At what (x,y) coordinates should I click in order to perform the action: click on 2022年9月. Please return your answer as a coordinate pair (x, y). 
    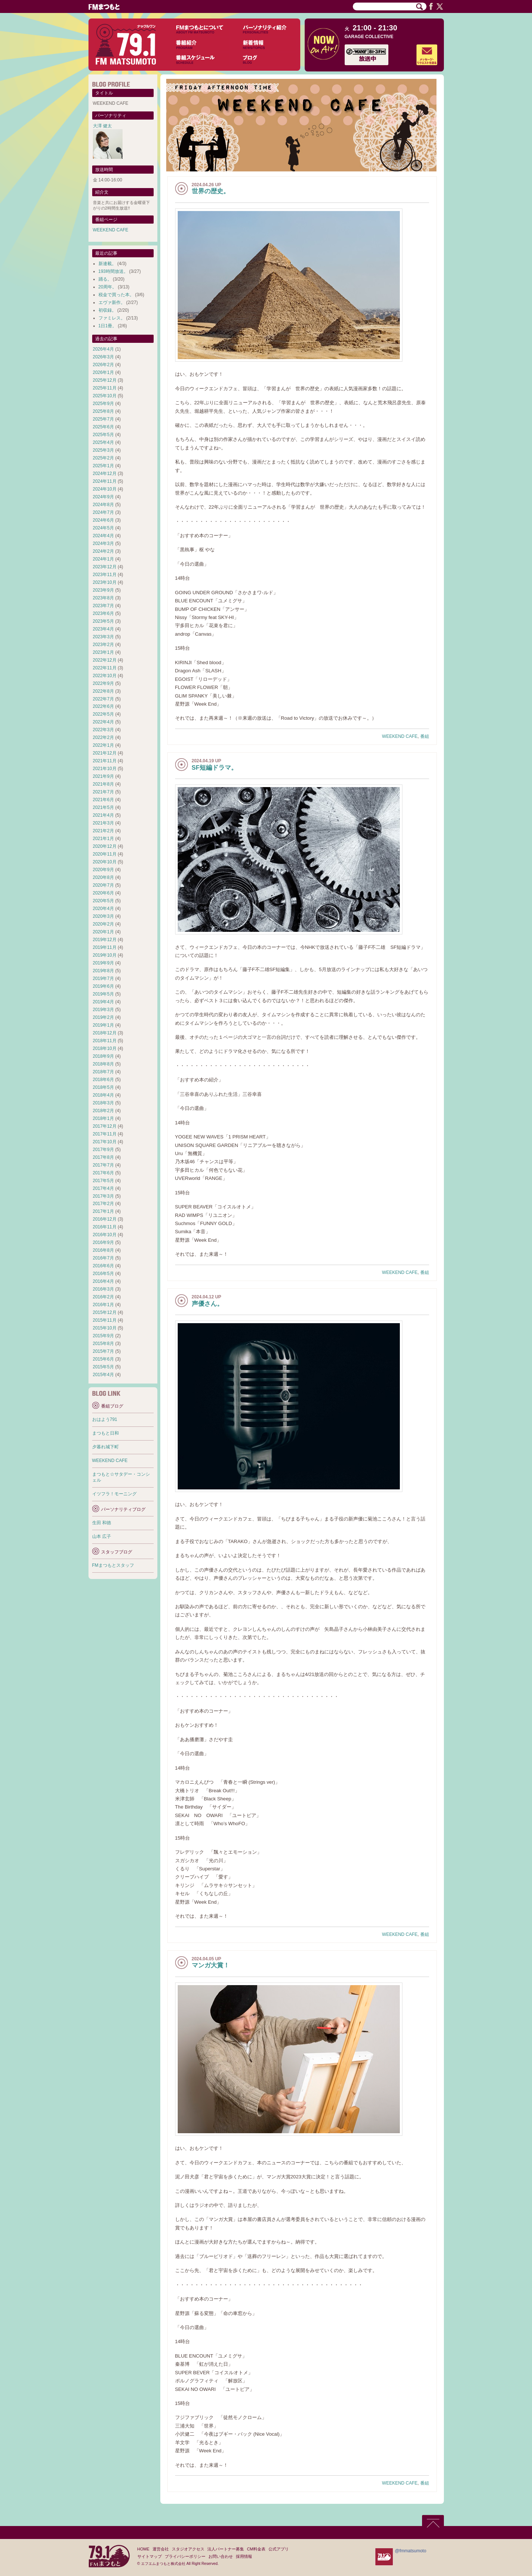
    Looking at the image, I should click on (103, 683).